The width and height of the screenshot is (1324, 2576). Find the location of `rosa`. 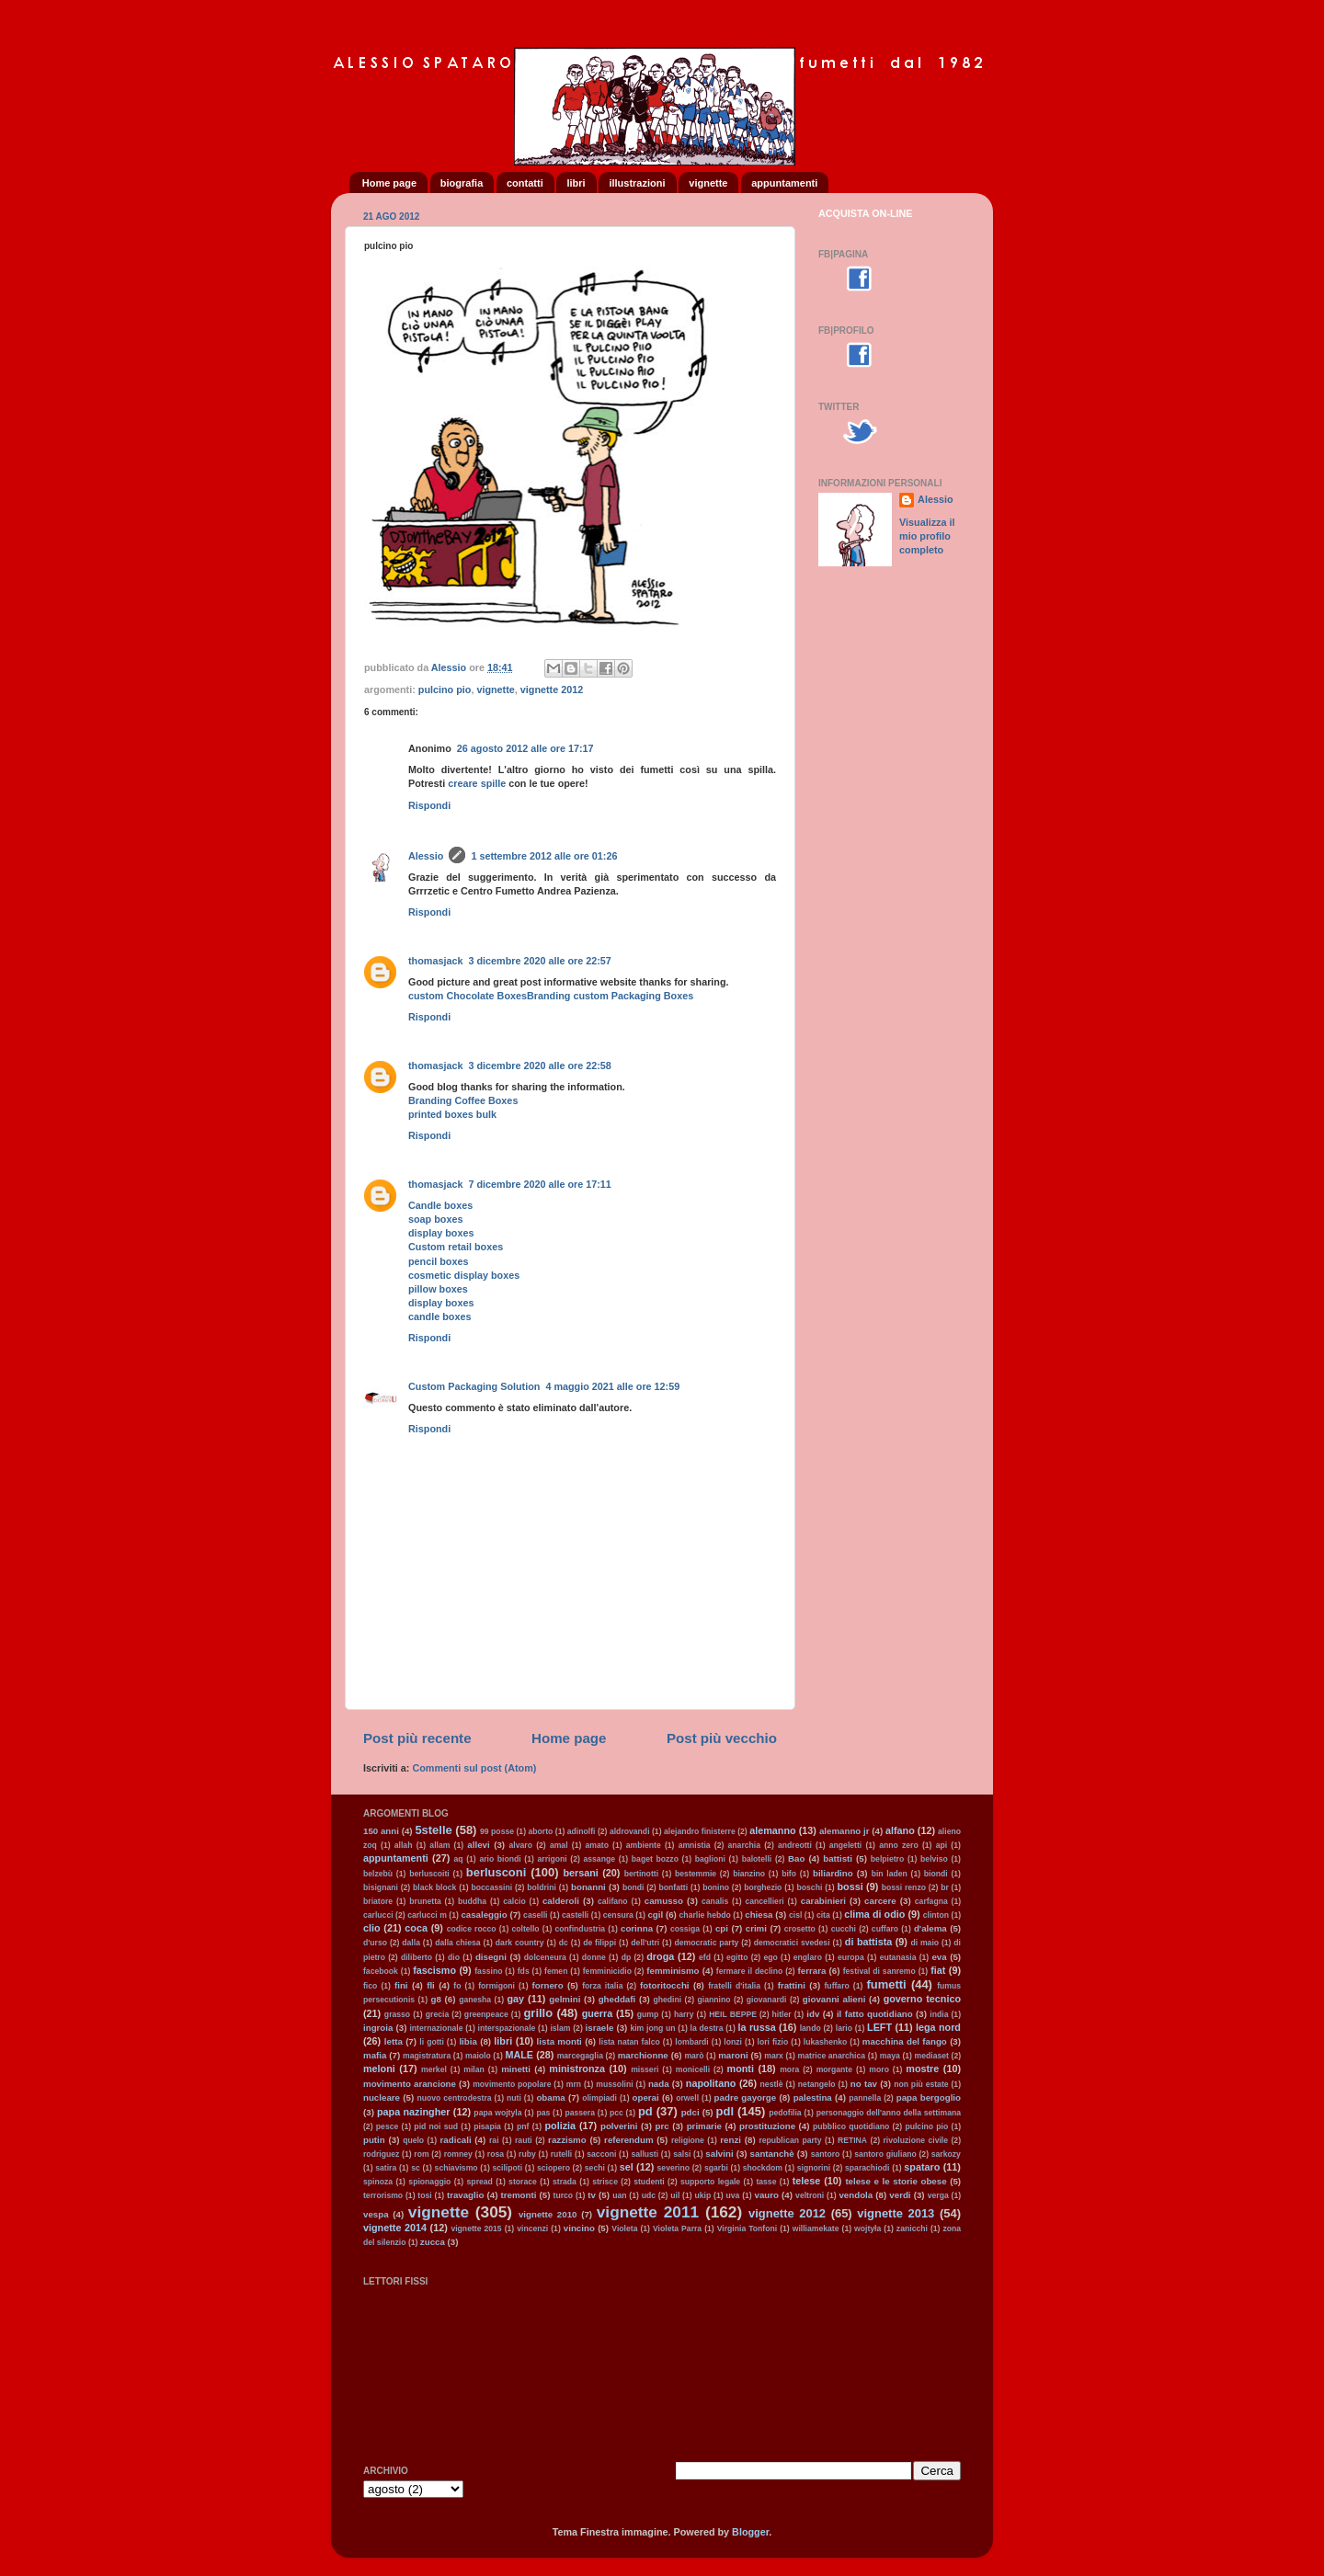

rosa is located at coordinates (495, 2154).